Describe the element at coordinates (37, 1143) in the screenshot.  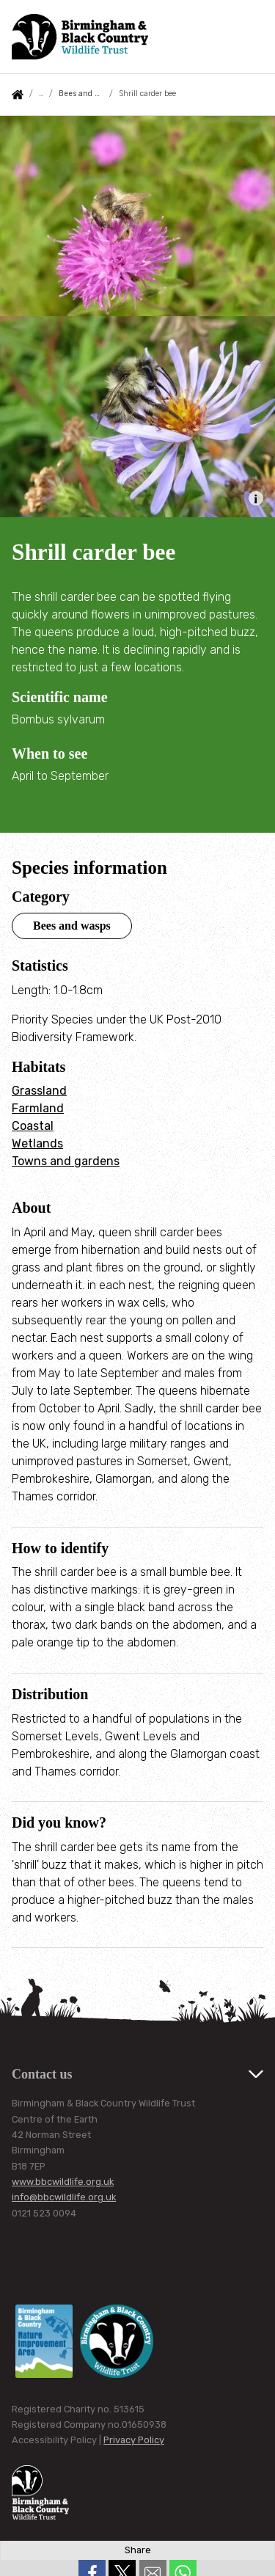
I see `Wetlands` at that location.